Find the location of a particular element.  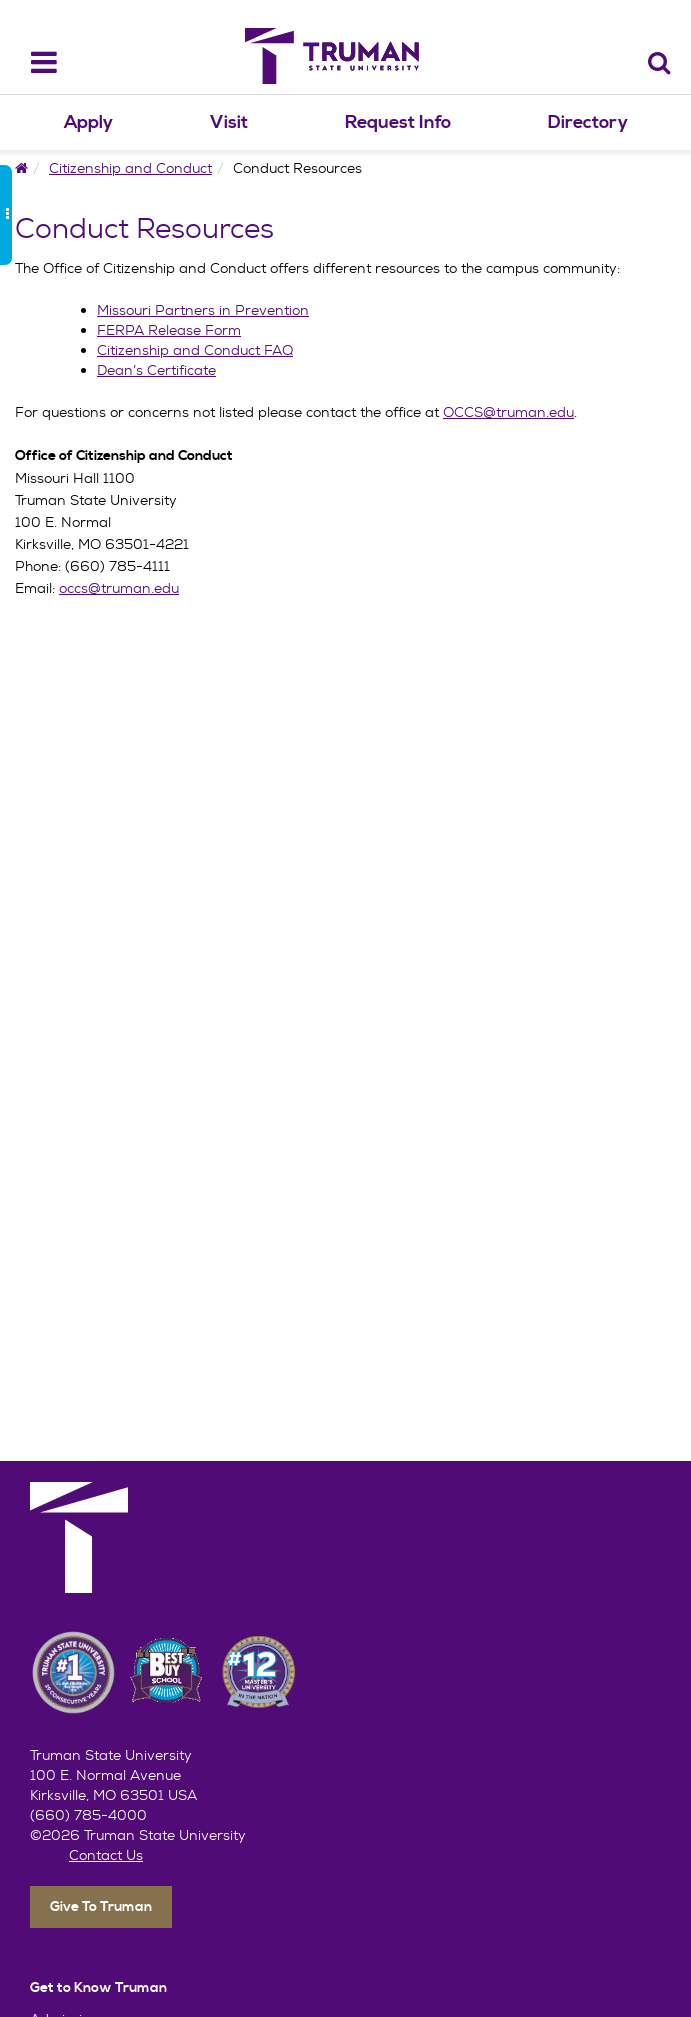

[side_bar_toggle] is located at coordinates (6, 215).